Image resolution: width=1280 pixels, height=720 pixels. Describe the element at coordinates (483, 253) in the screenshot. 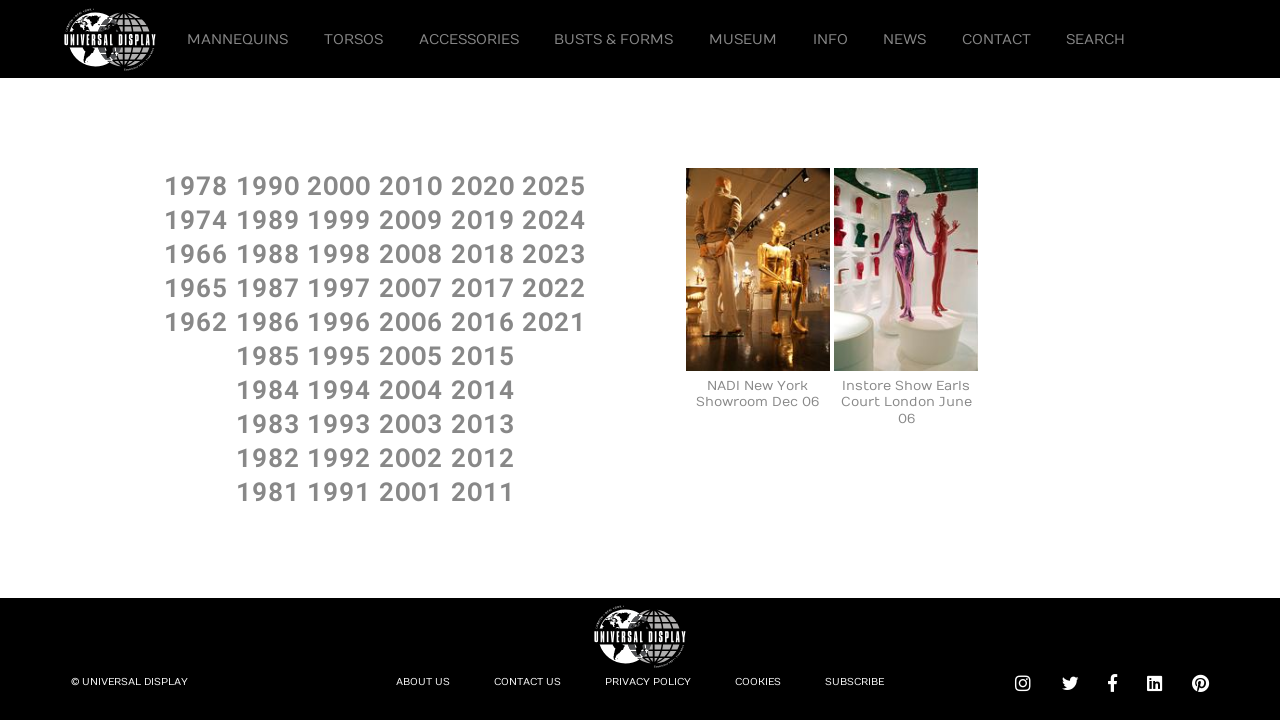

I see `2O18` at that location.